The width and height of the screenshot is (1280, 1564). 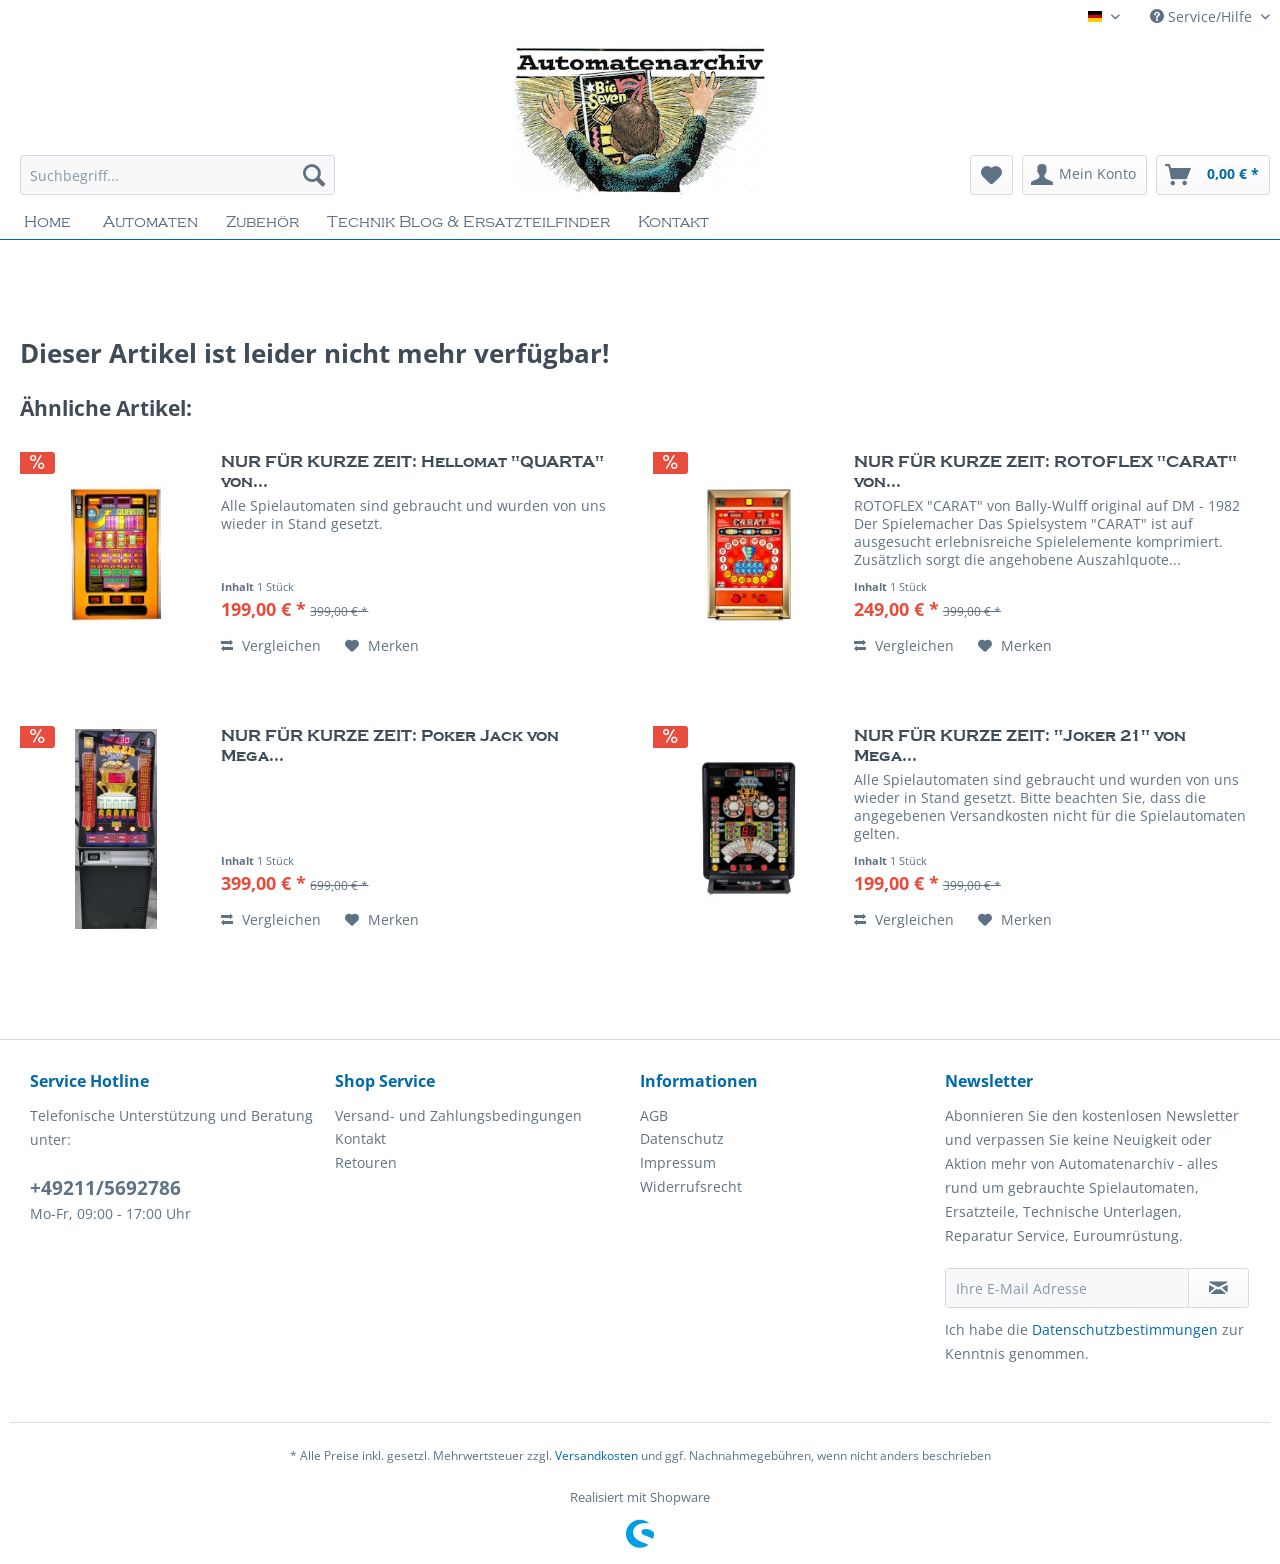 I want to click on [Ihre E-Mail Adresse], so click(x=1067, y=1288).